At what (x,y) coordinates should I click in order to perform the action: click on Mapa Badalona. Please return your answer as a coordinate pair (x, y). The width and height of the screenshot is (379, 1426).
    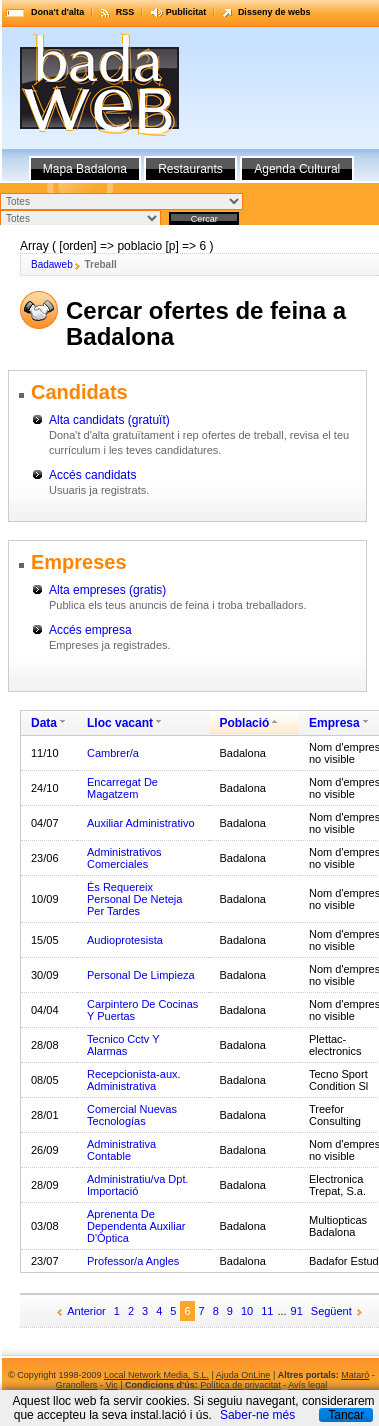
    Looking at the image, I should click on (85, 169).